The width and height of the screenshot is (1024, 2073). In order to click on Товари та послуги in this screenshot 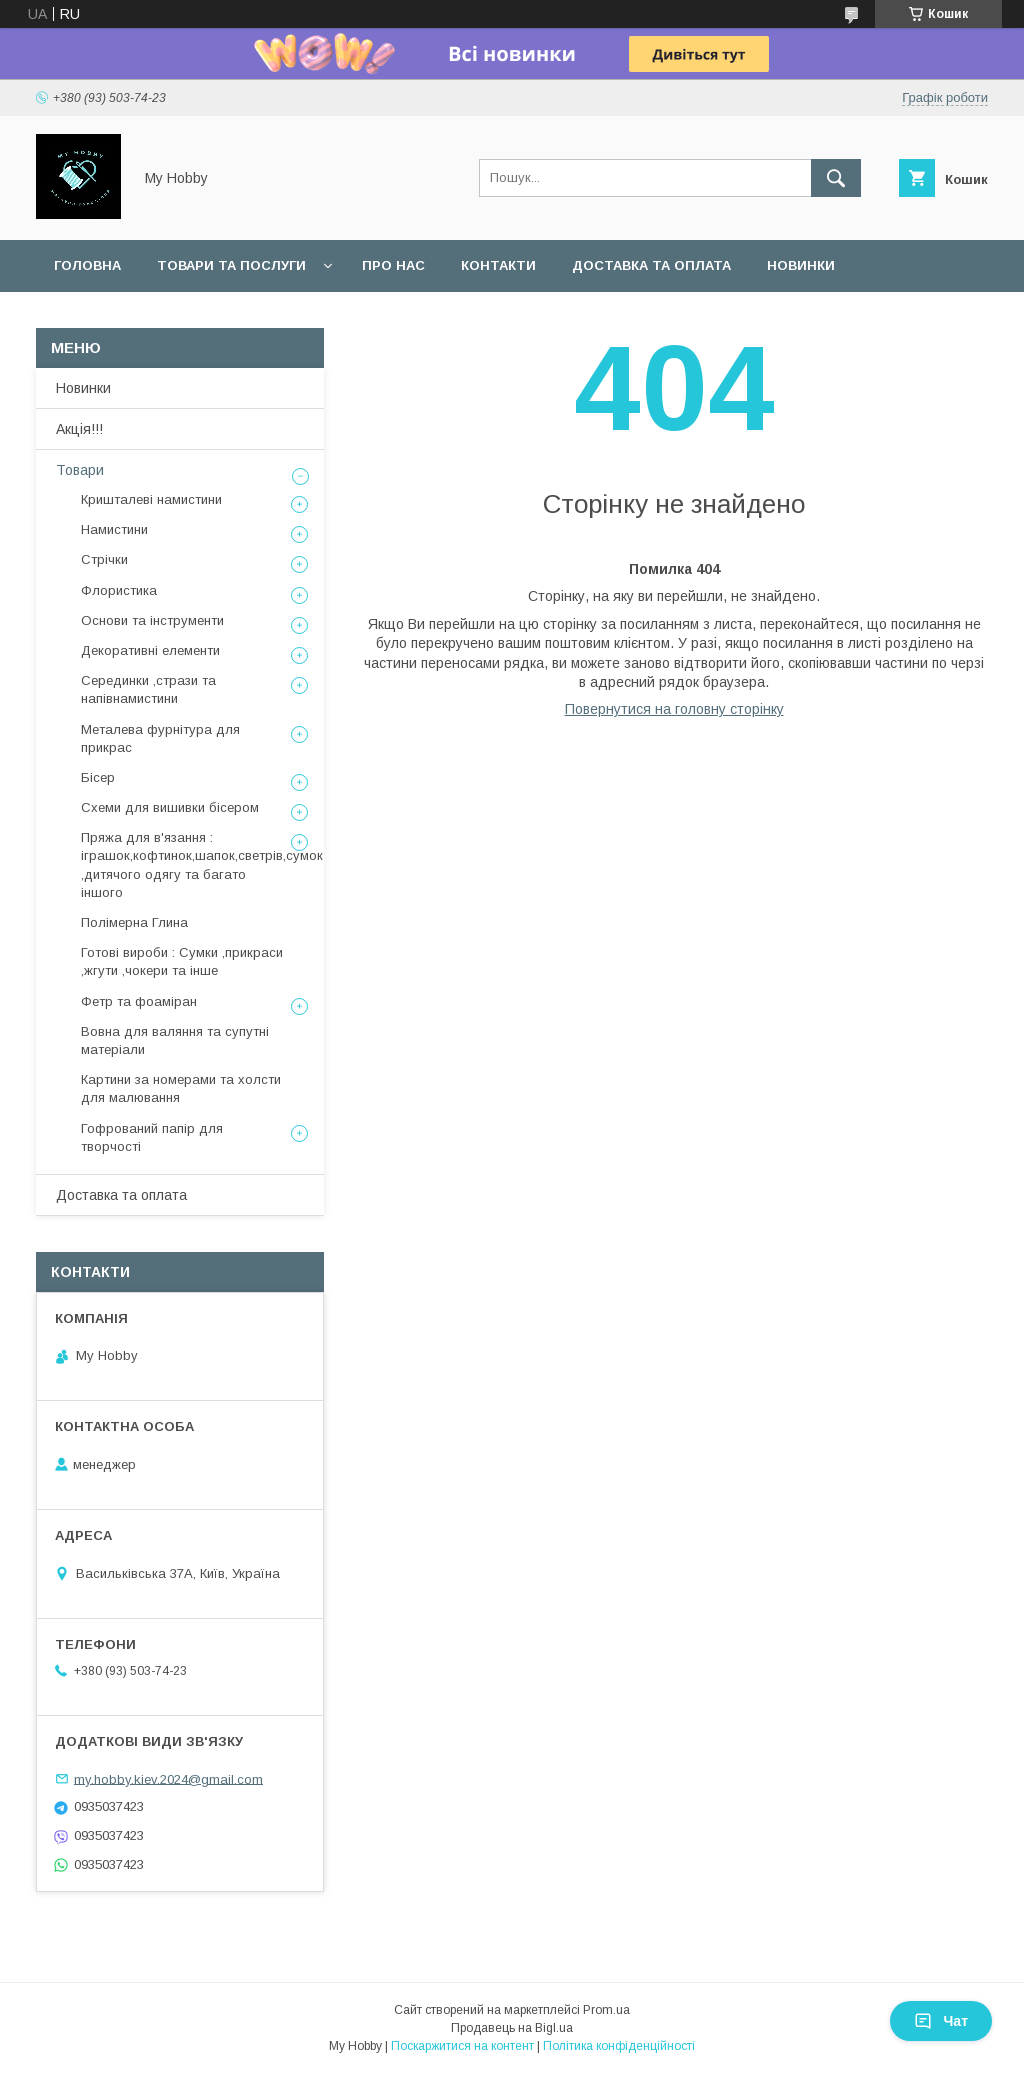, I will do `click(231, 265)`.